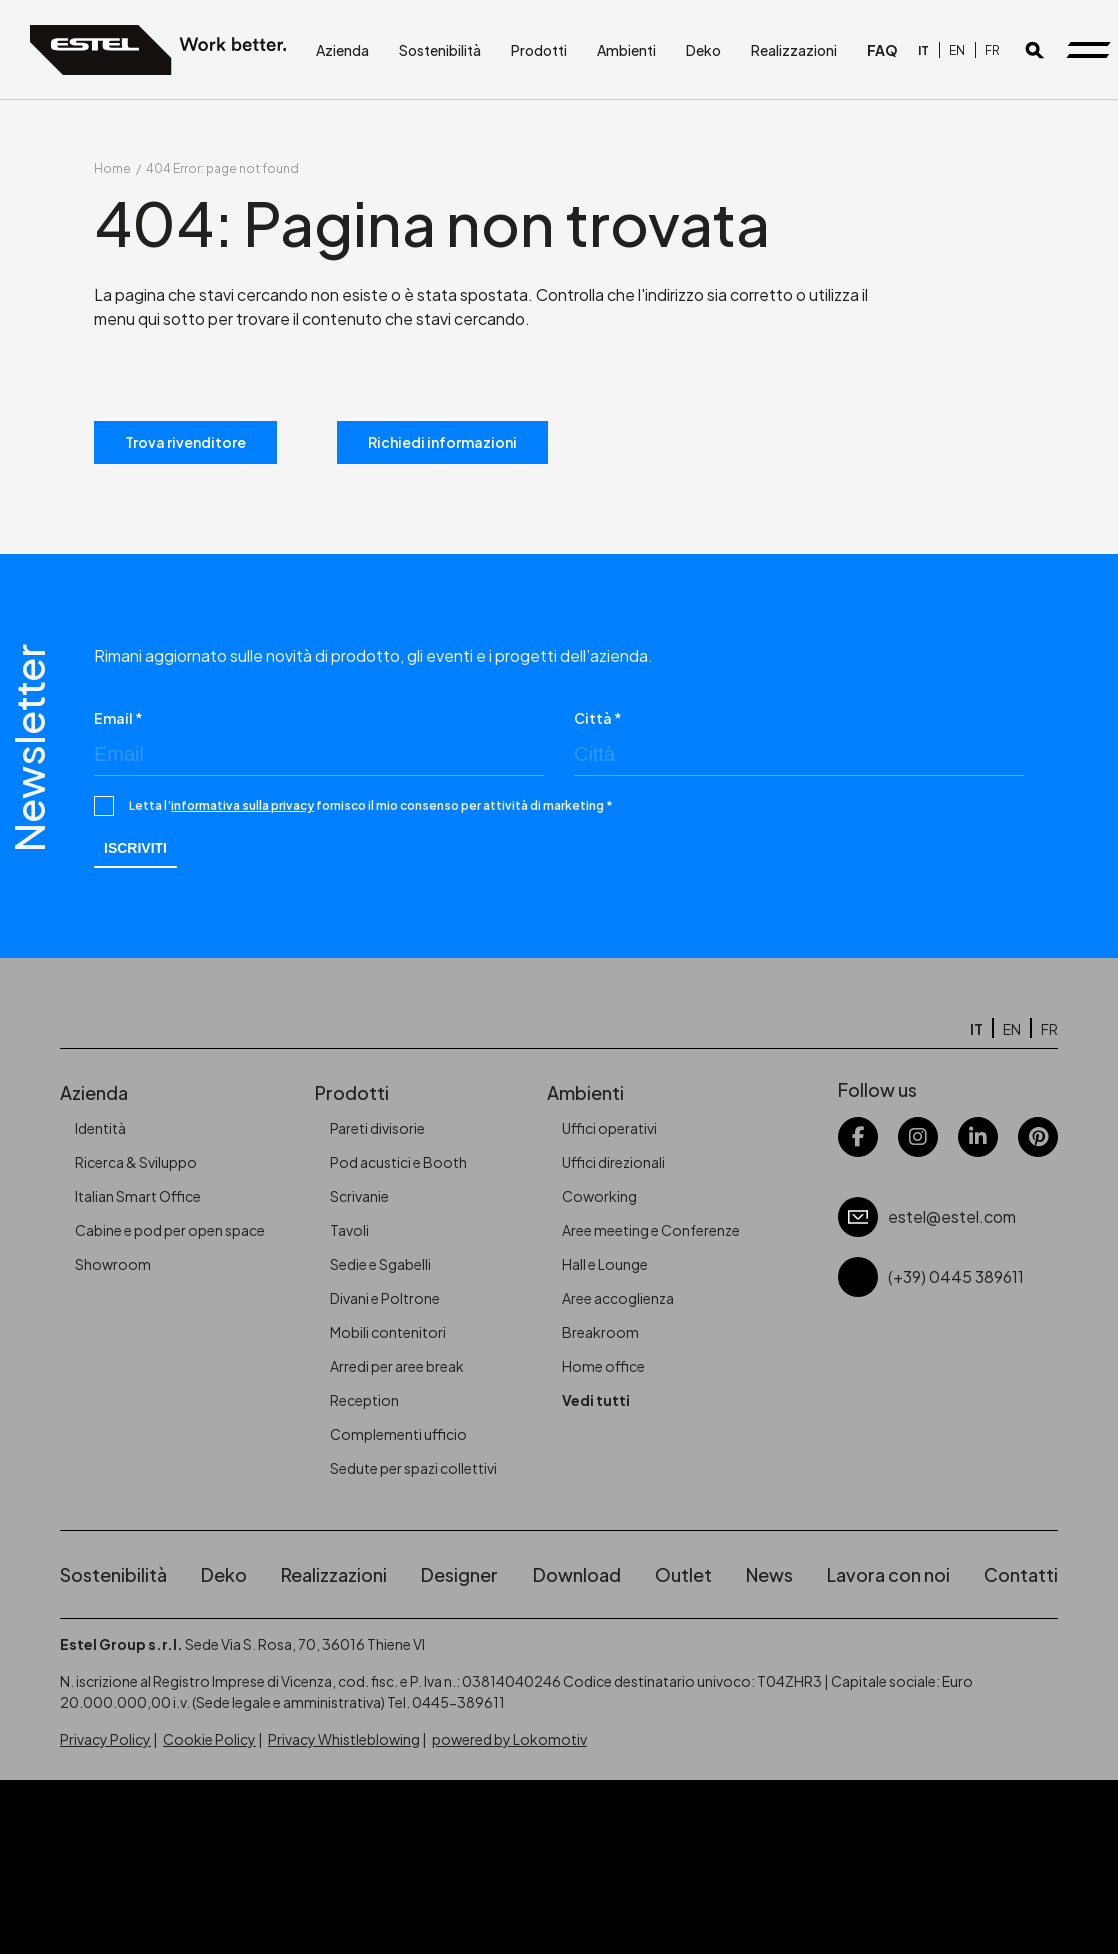 The image size is (1118, 1954). What do you see at coordinates (888, 1574) in the screenshot?
I see `Lavora con noi` at bounding box center [888, 1574].